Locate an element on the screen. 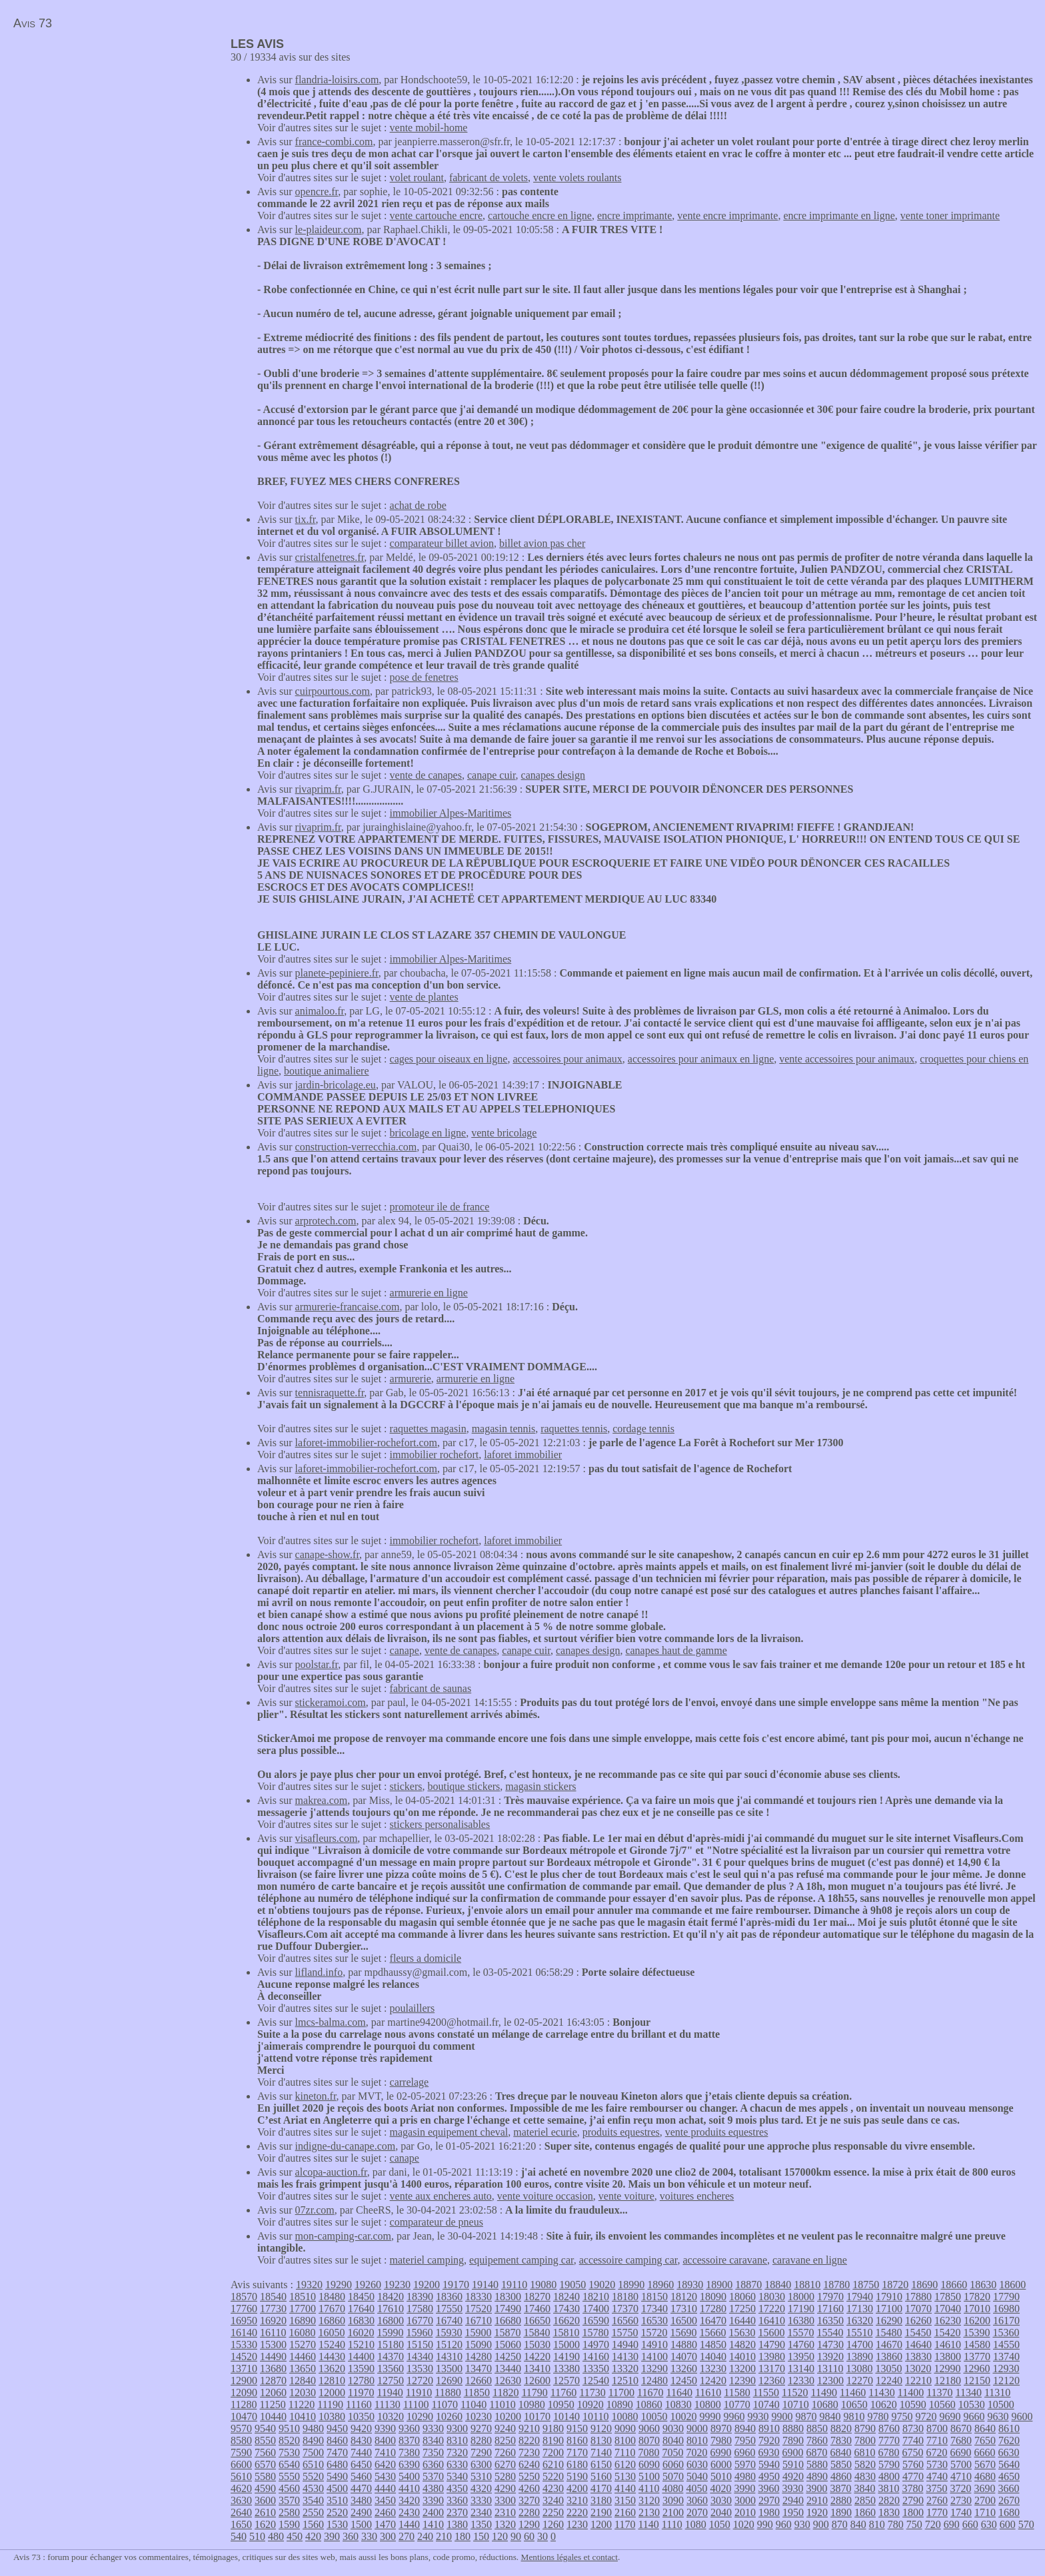 The image size is (1045, 2576). 2280 is located at coordinates (529, 2512).